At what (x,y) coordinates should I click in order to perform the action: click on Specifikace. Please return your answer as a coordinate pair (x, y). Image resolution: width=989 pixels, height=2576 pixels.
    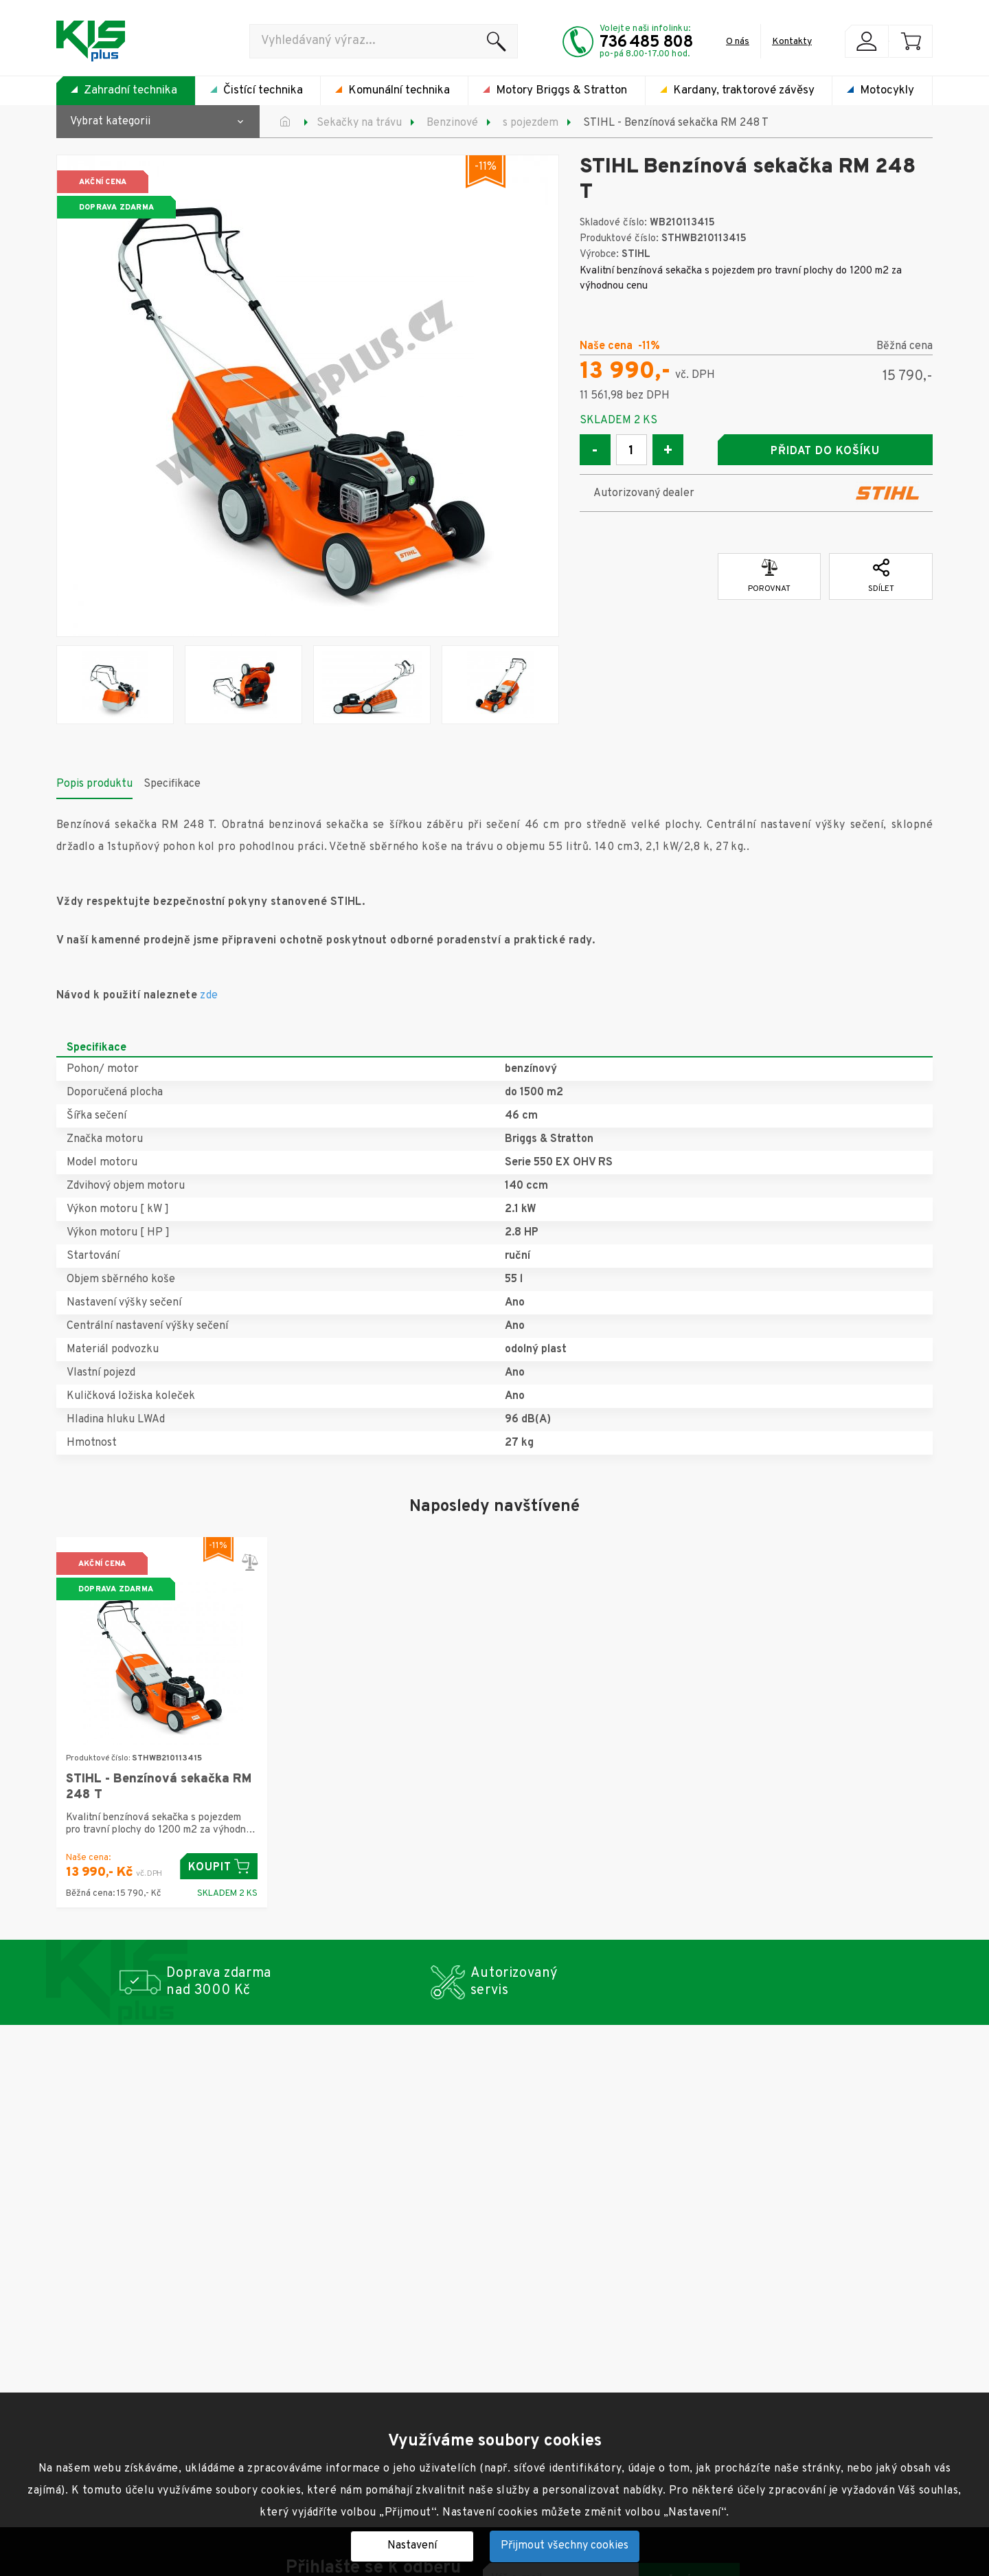
    Looking at the image, I should click on (172, 784).